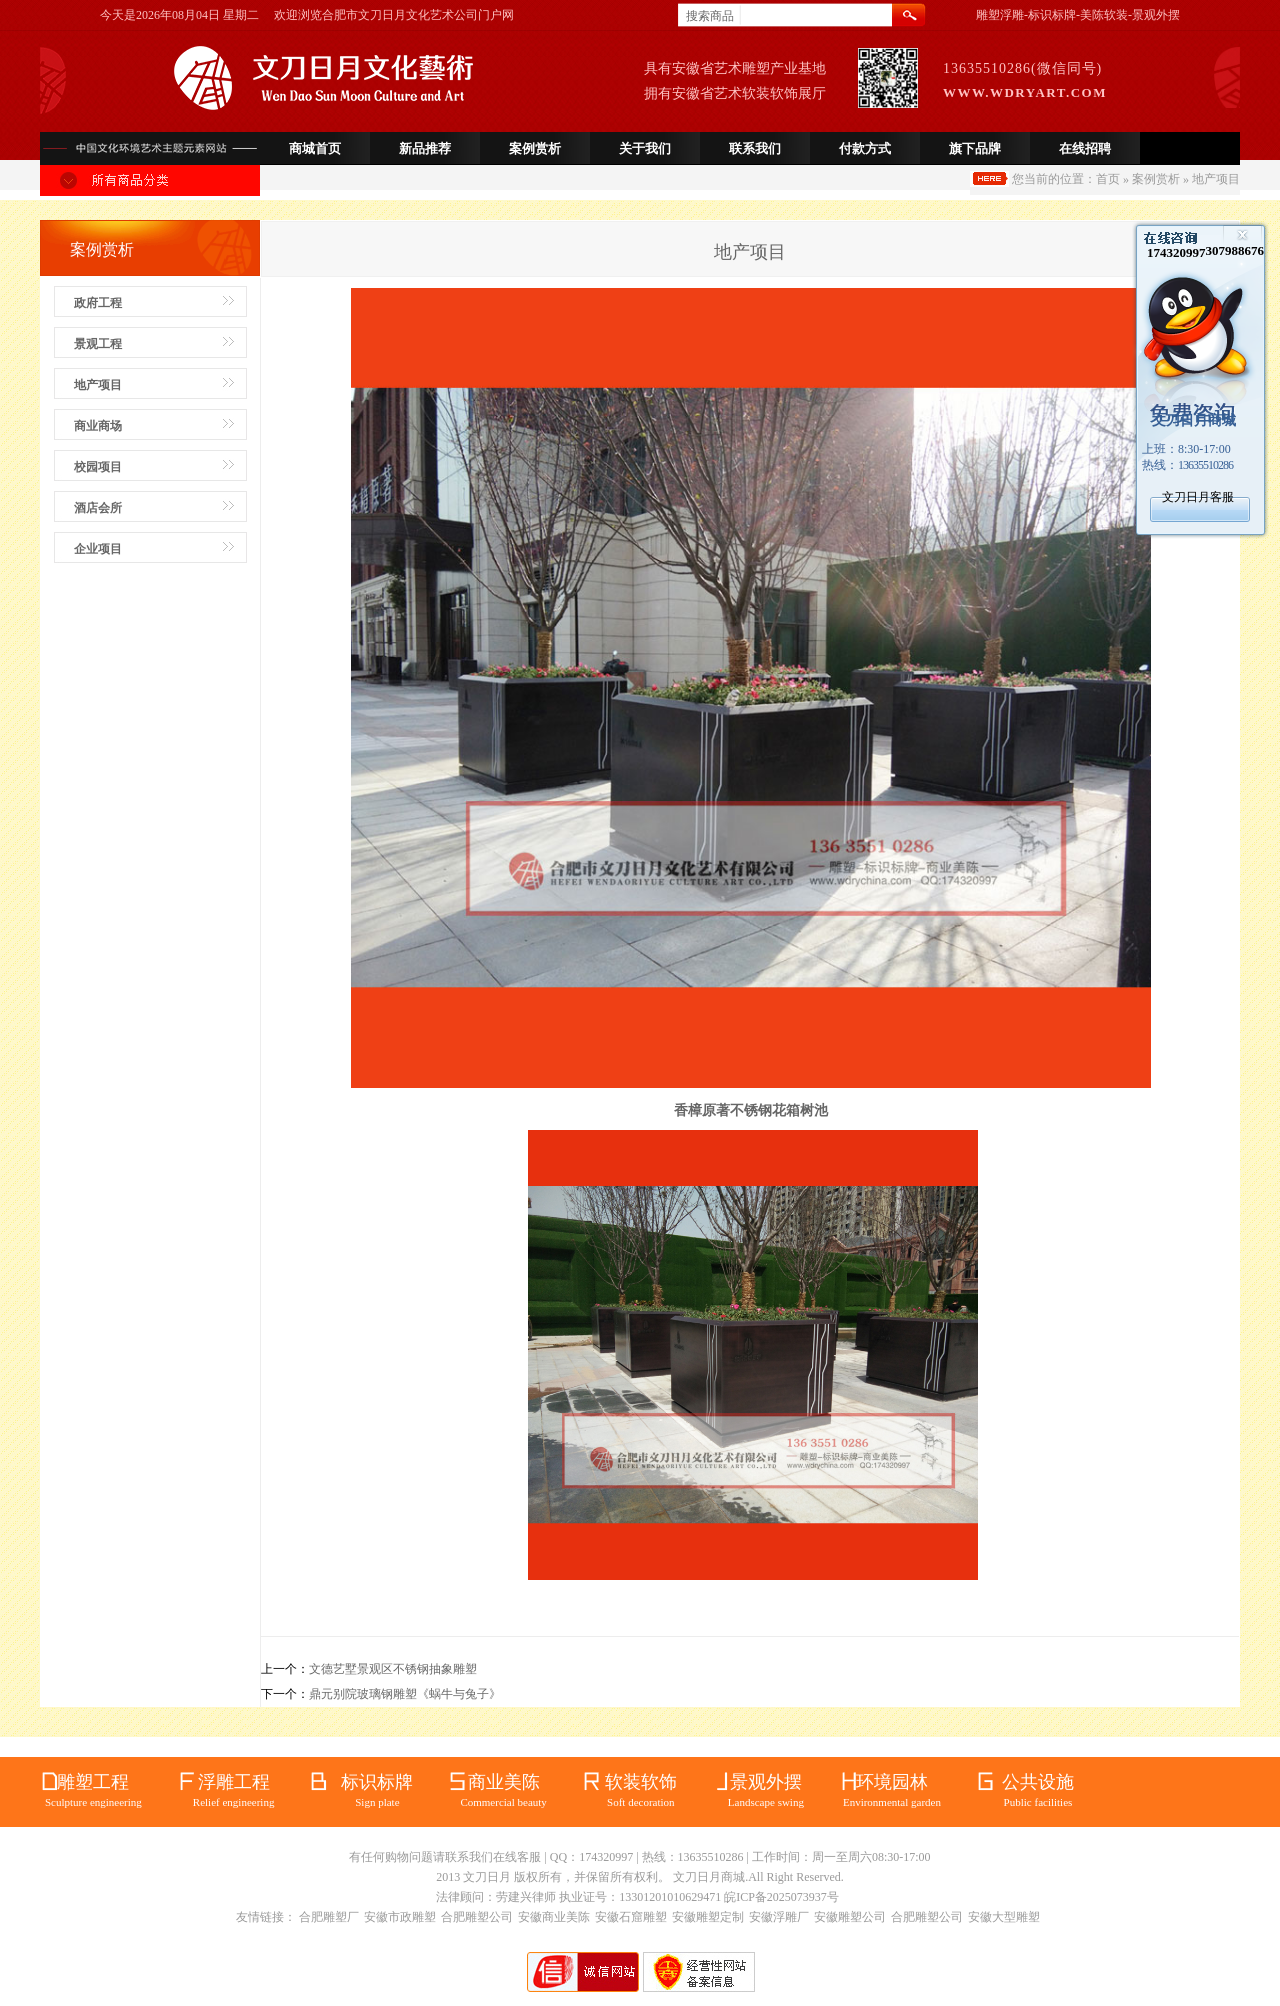 This screenshot has width=1280, height=2006. I want to click on 文刀日月客服, so click(1198, 497).